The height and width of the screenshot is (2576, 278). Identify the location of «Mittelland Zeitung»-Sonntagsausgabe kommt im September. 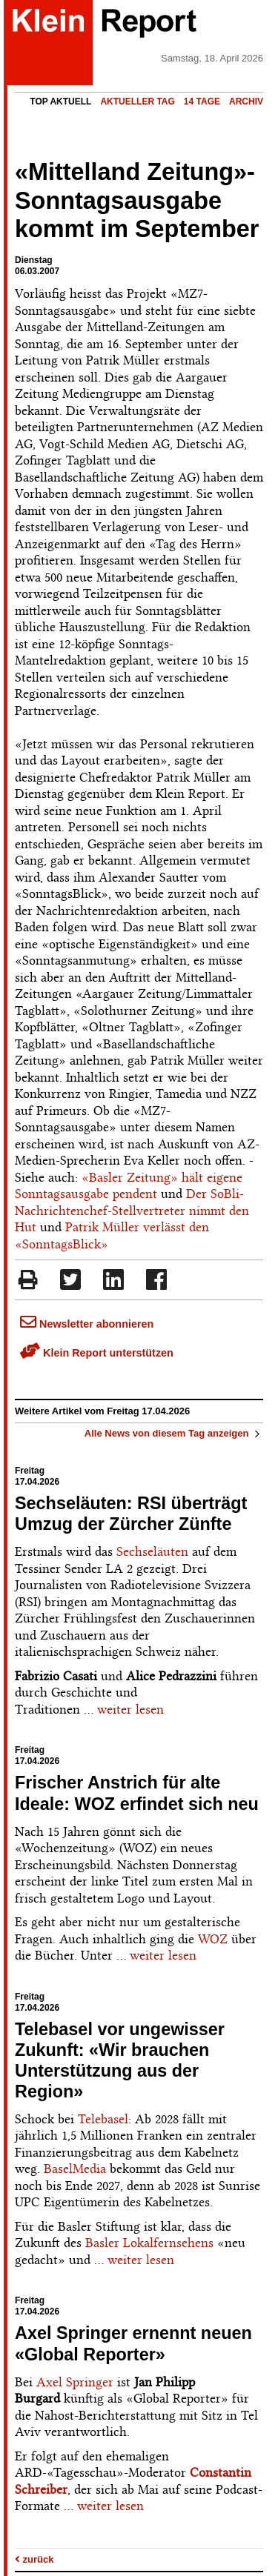
(137, 201).